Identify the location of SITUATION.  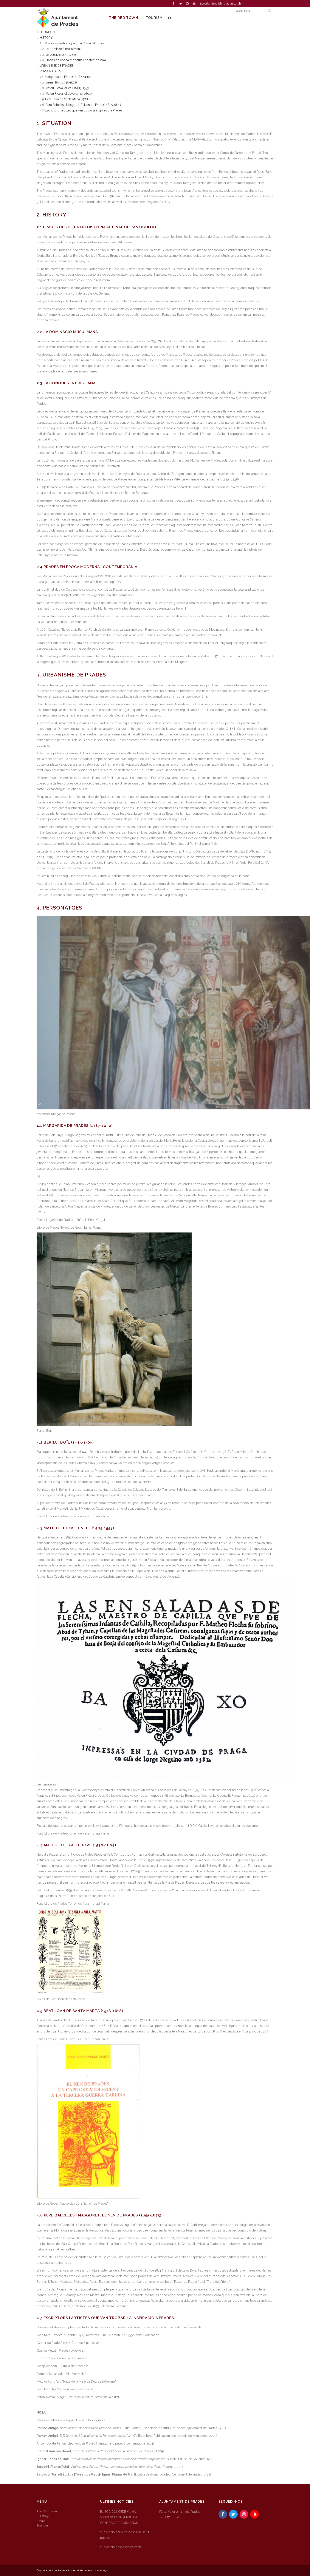
(47, 32).